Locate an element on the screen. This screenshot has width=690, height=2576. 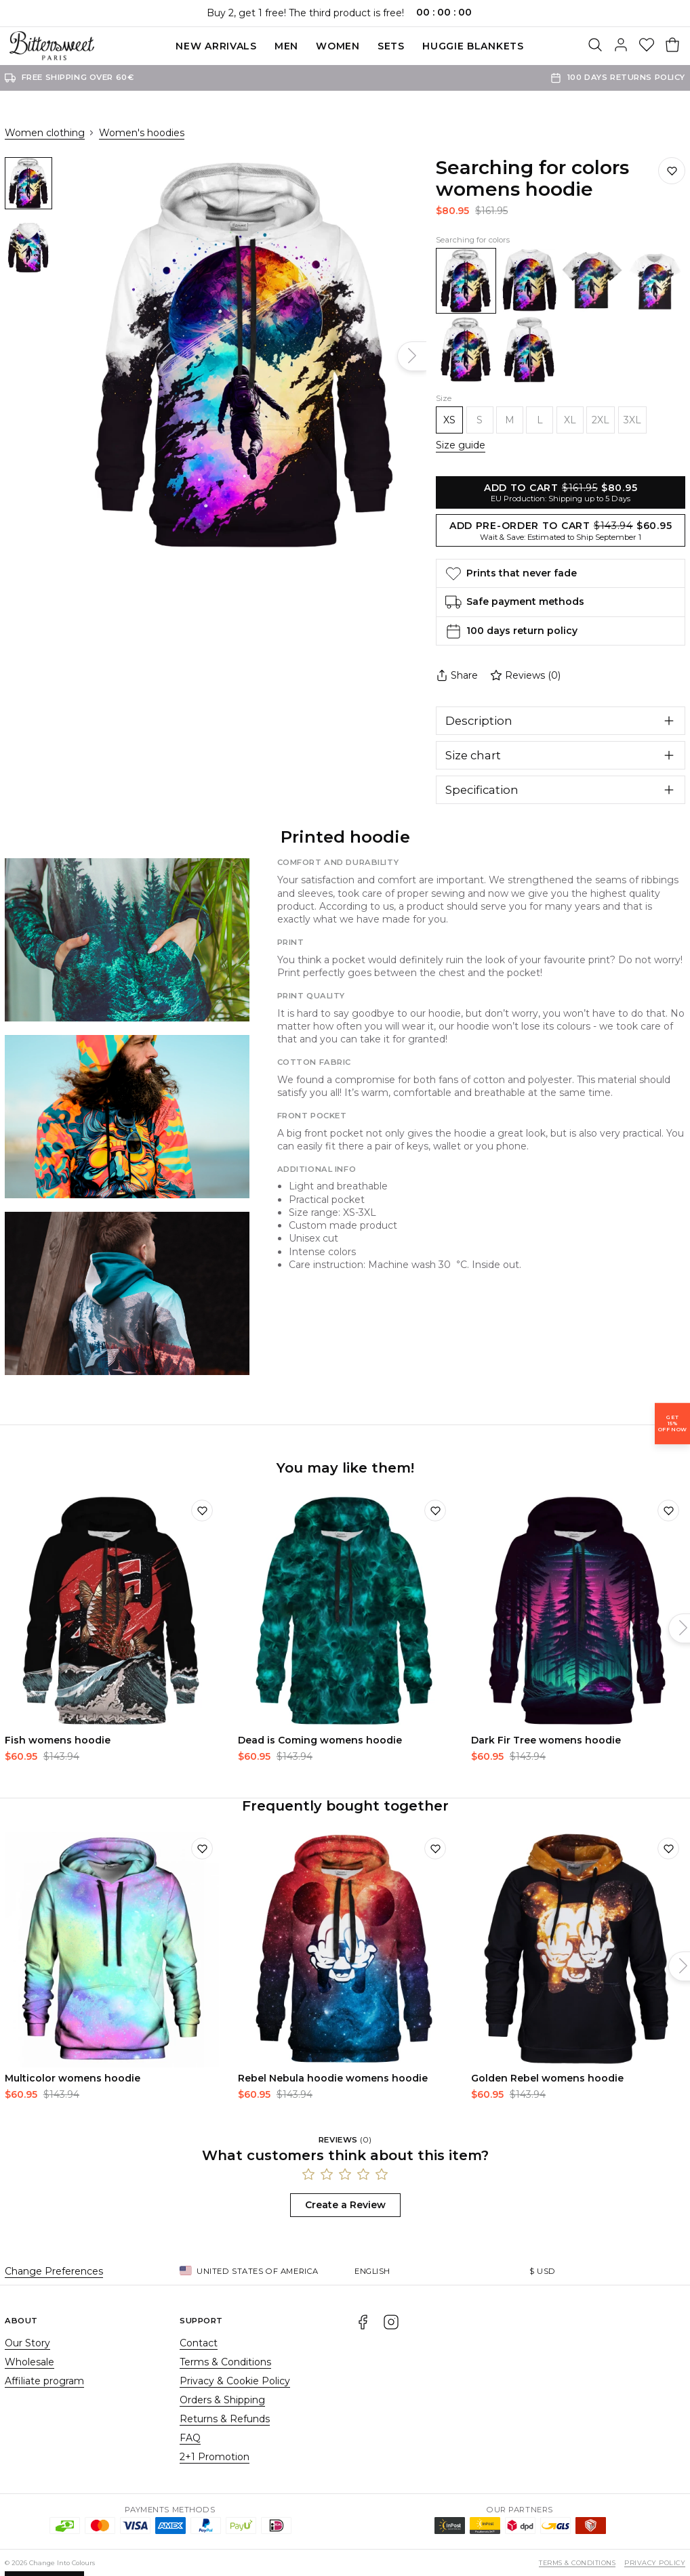
Women is located at coordinates (338, 46).